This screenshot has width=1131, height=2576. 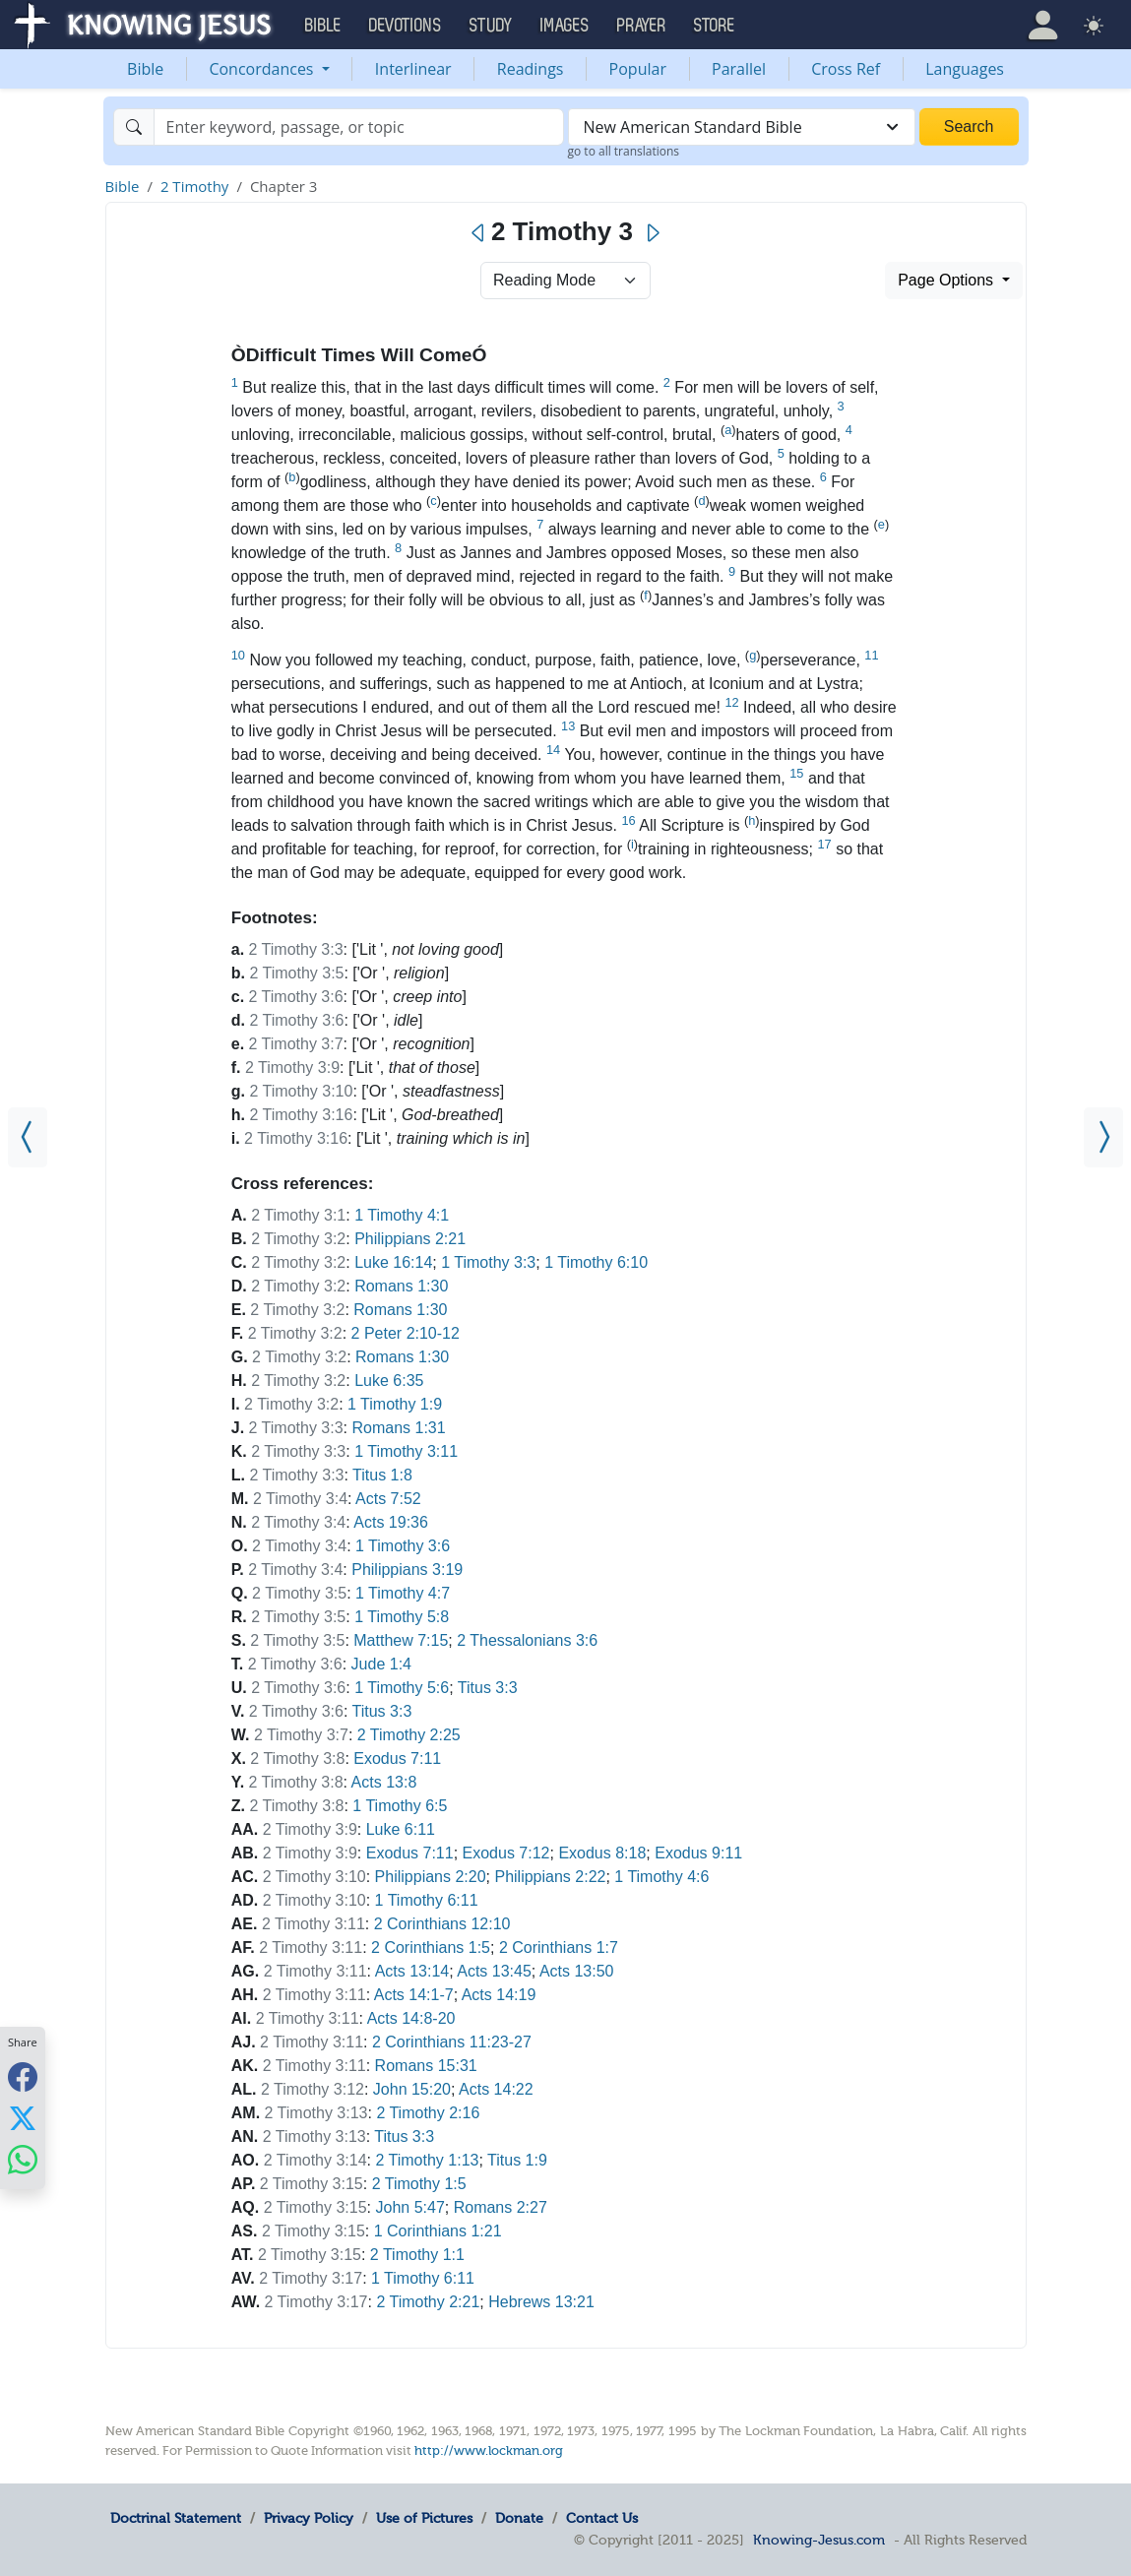 What do you see at coordinates (558, 1947) in the screenshot?
I see `2 Corinthians 1:7` at bounding box center [558, 1947].